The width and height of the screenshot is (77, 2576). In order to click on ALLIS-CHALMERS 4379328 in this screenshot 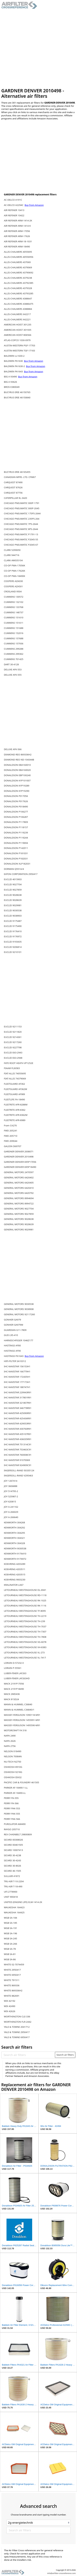, I will do `click(18, 288)`.